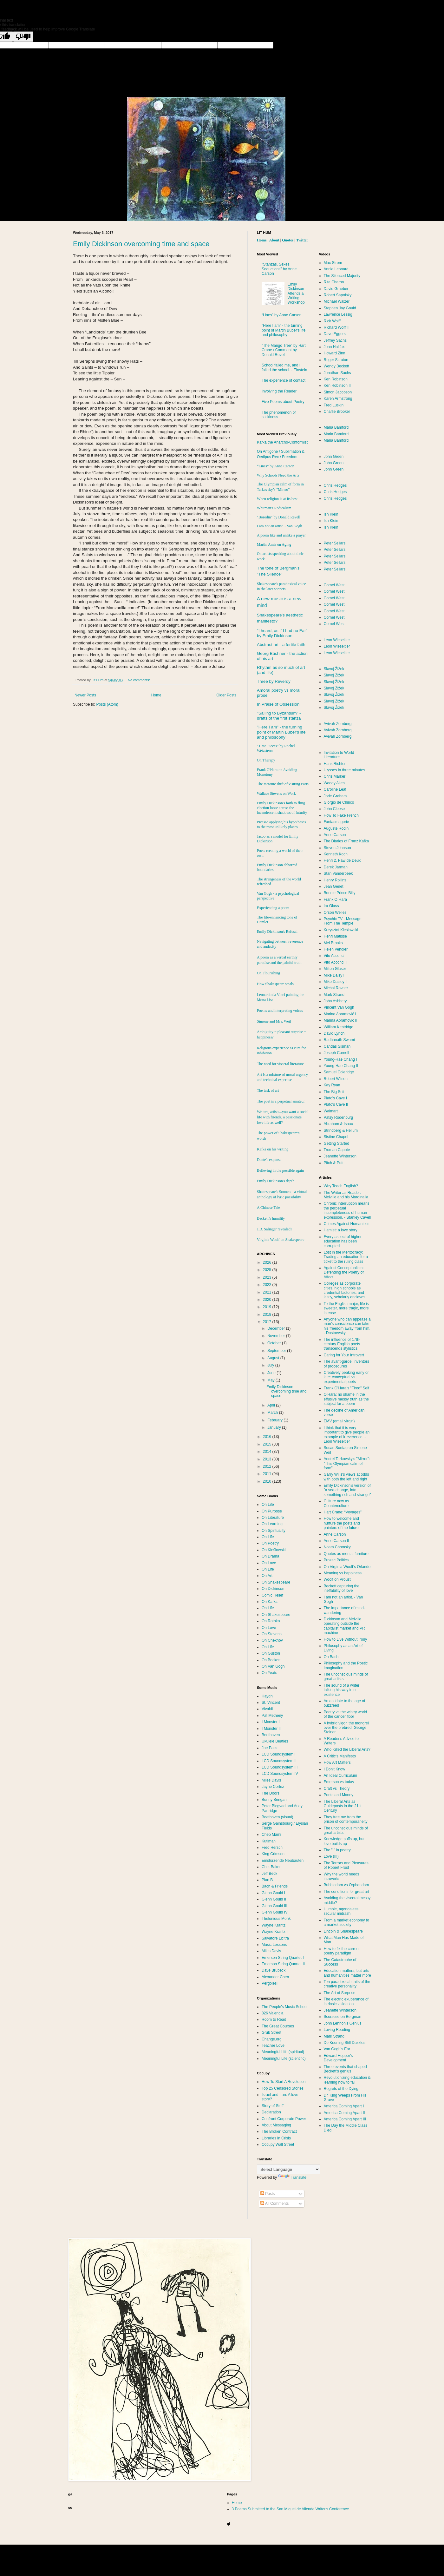  What do you see at coordinates (274, 1021) in the screenshot?
I see `Simone and Mrs. Weil` at bounding box center [274, 1021].